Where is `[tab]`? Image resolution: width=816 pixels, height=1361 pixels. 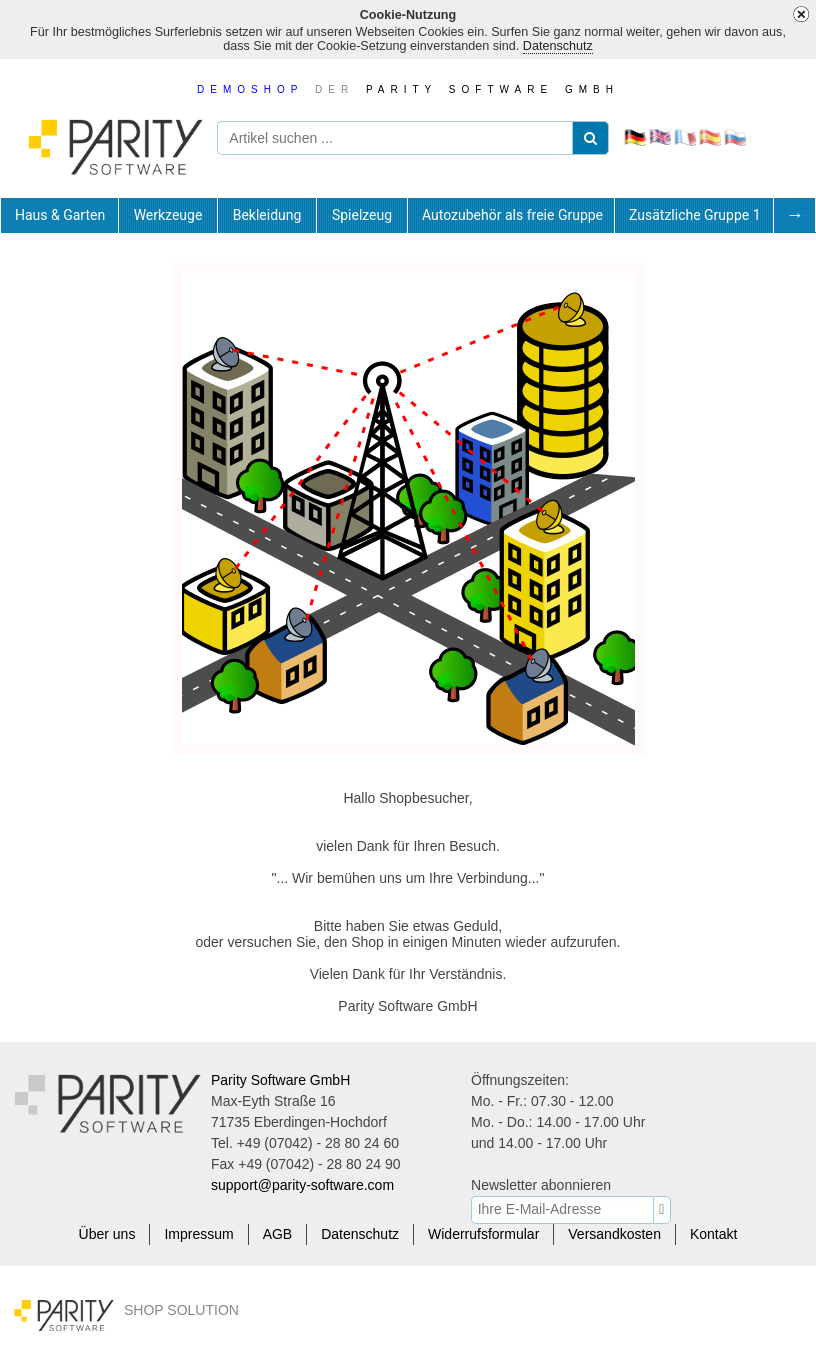 [tab] is located at coordinates (59, 215).